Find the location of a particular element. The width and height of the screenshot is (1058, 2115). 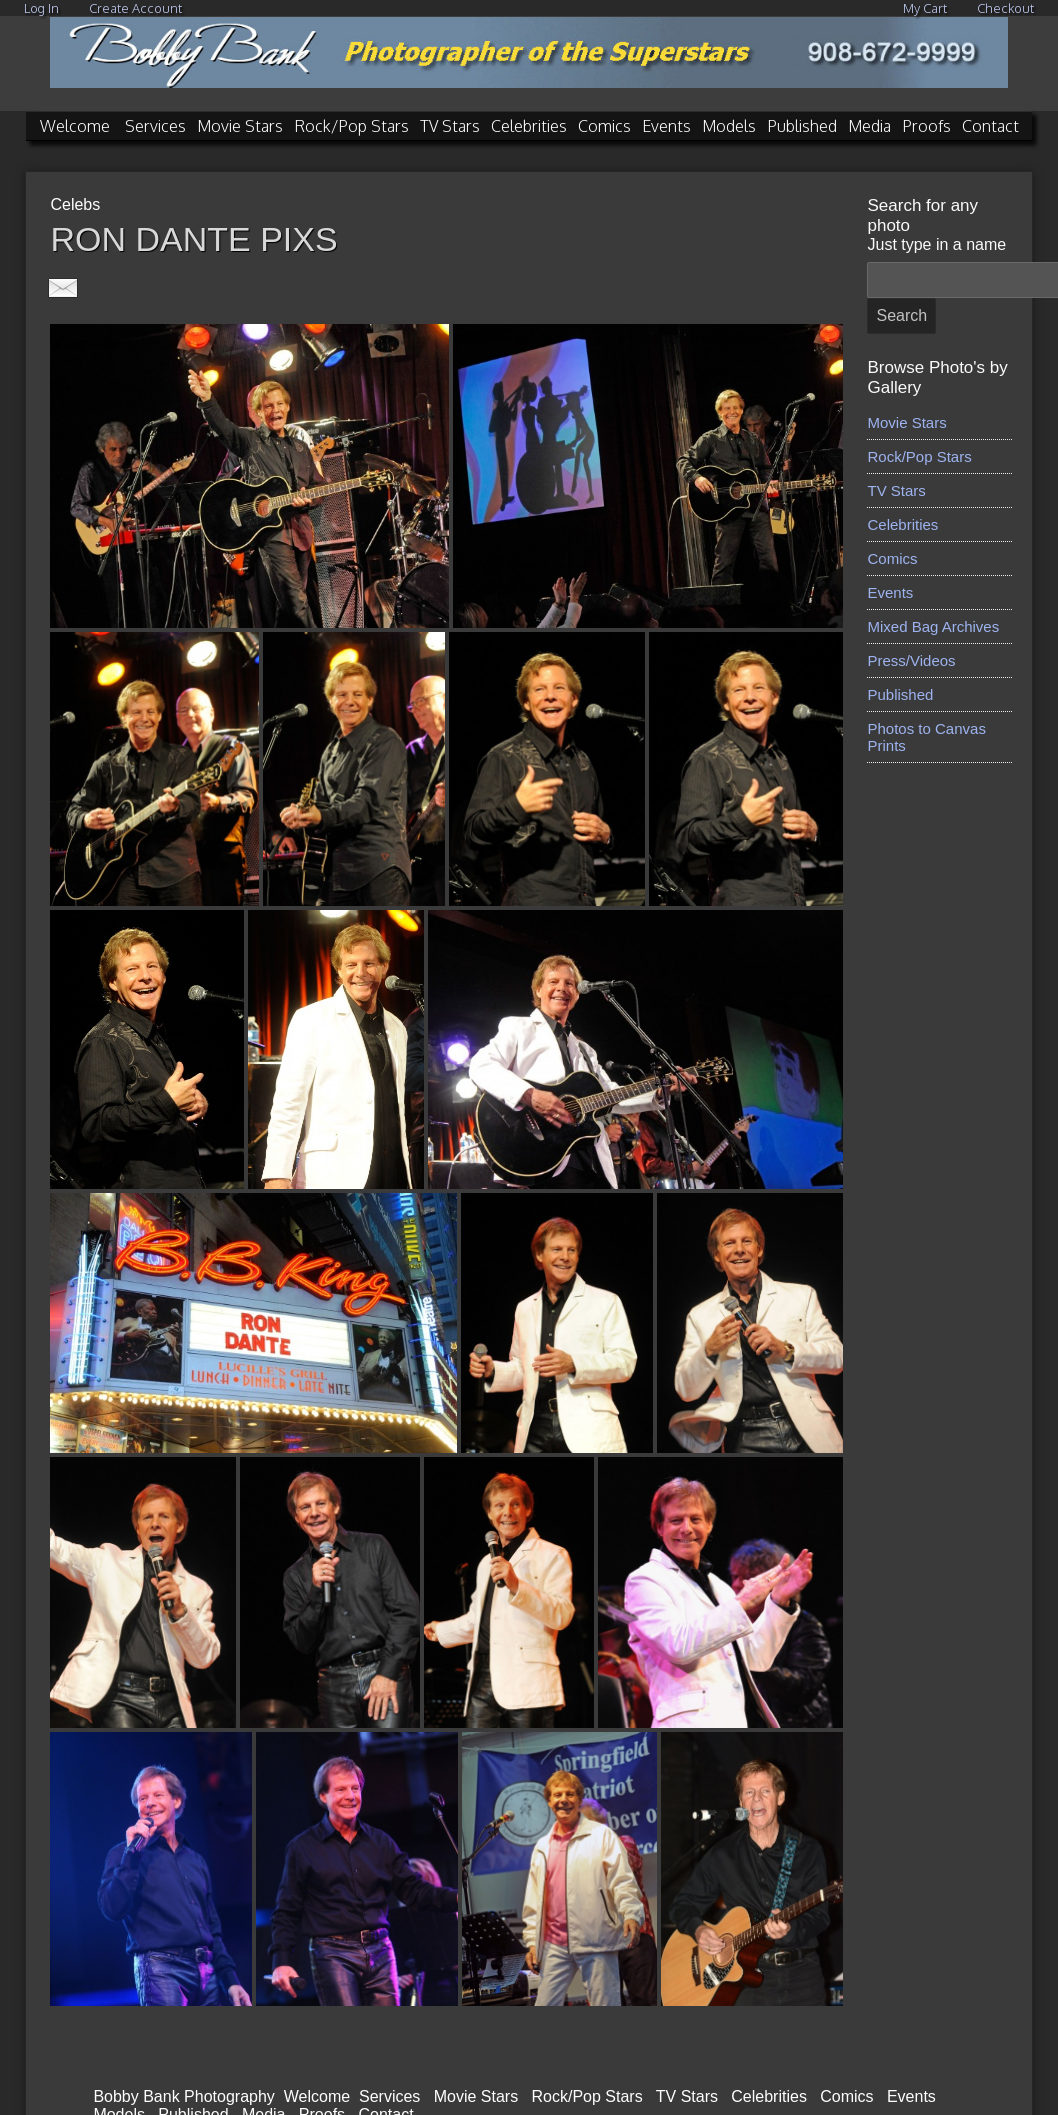

Proofs is located at coordinates (926, 126).